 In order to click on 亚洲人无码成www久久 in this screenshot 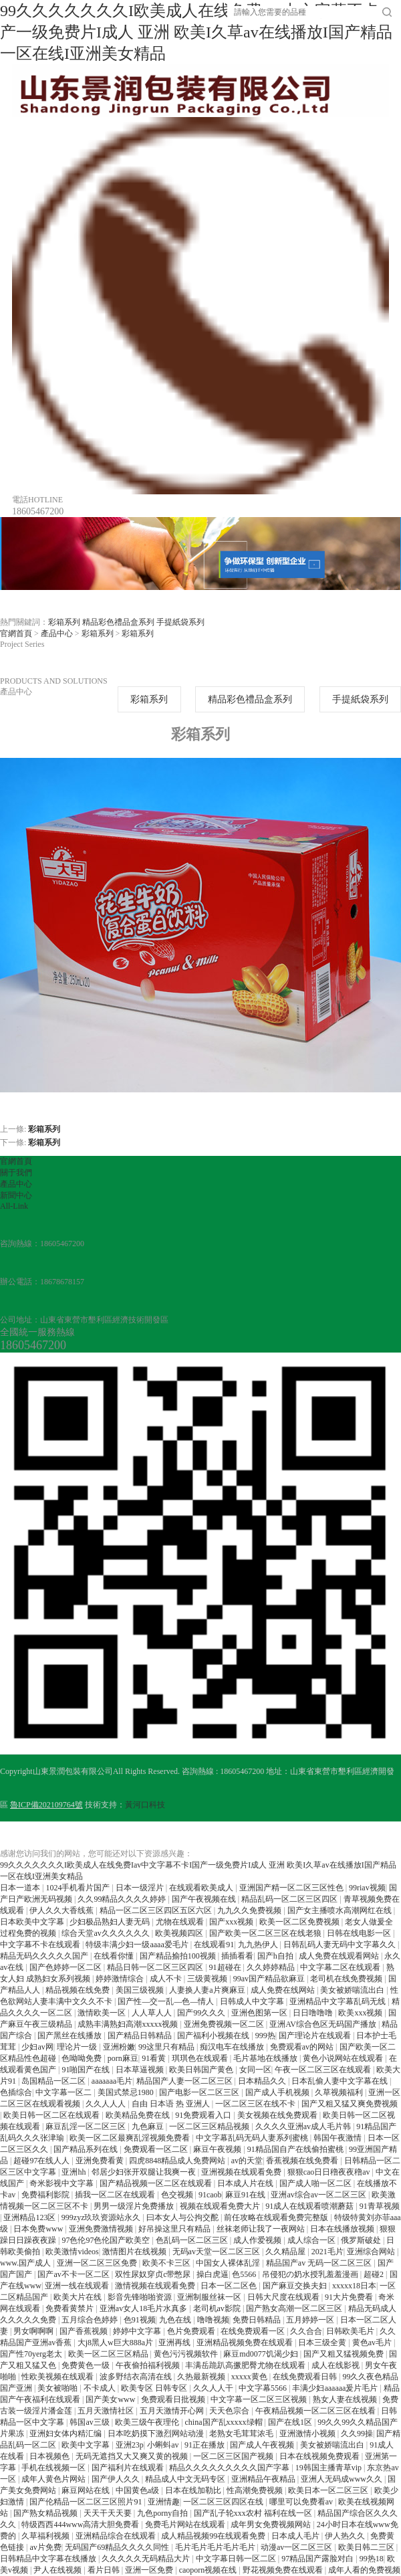, I will do `click(342, 2479)`.